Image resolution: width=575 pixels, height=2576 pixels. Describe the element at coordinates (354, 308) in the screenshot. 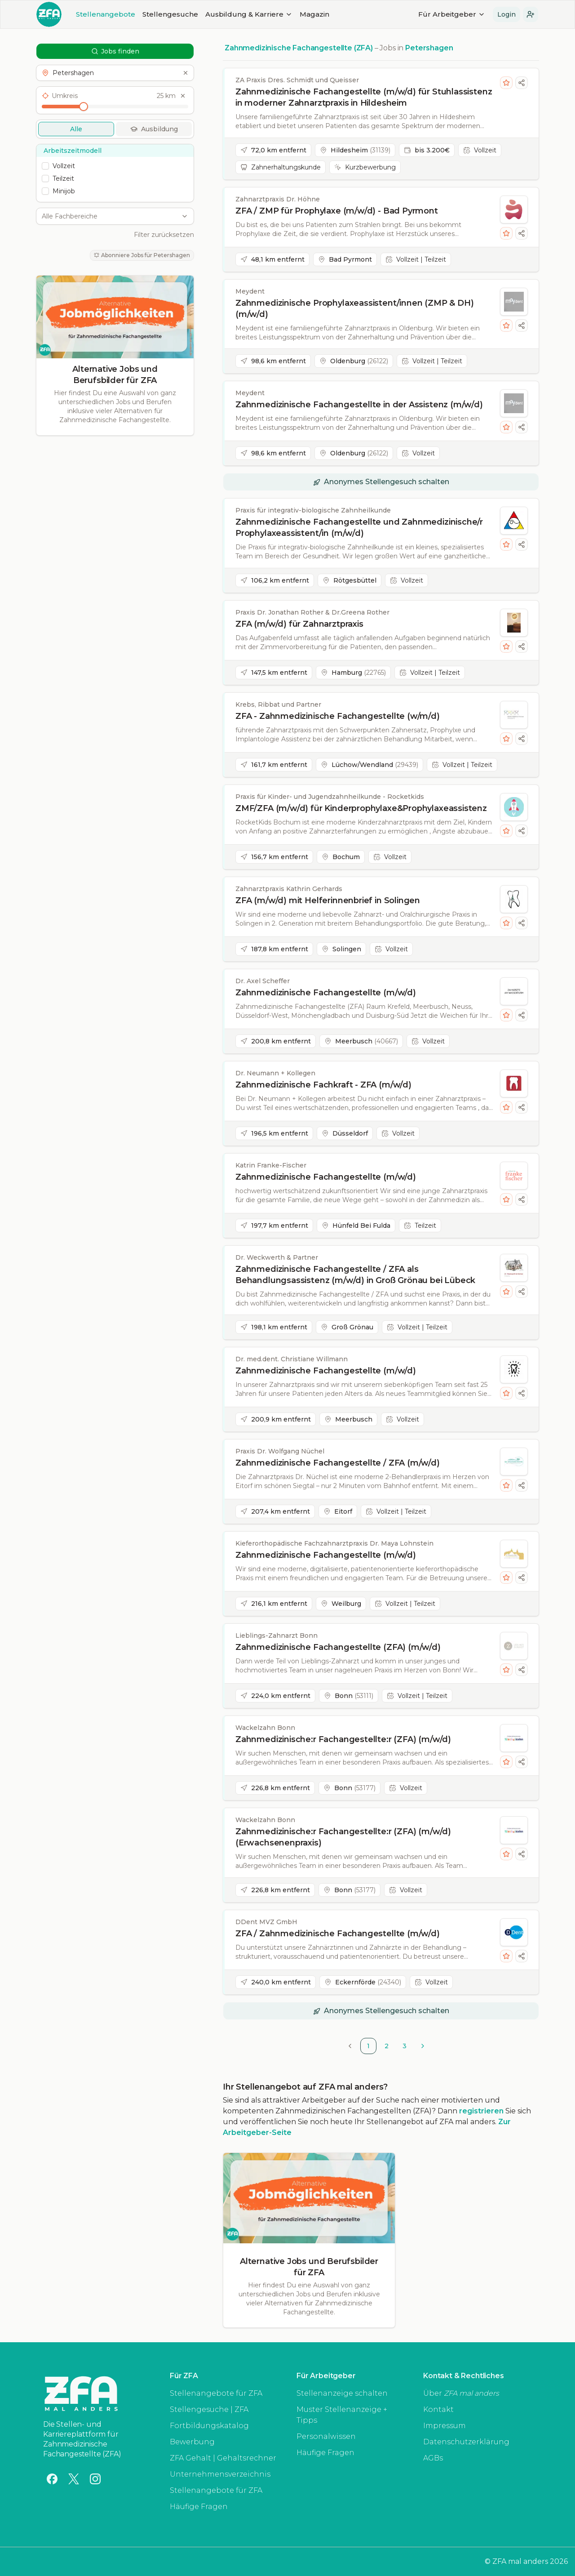

I see `Zahnmedizinische Prophylaxeassistent/innen (ZMP & DH) (m/w/d)` at that location.